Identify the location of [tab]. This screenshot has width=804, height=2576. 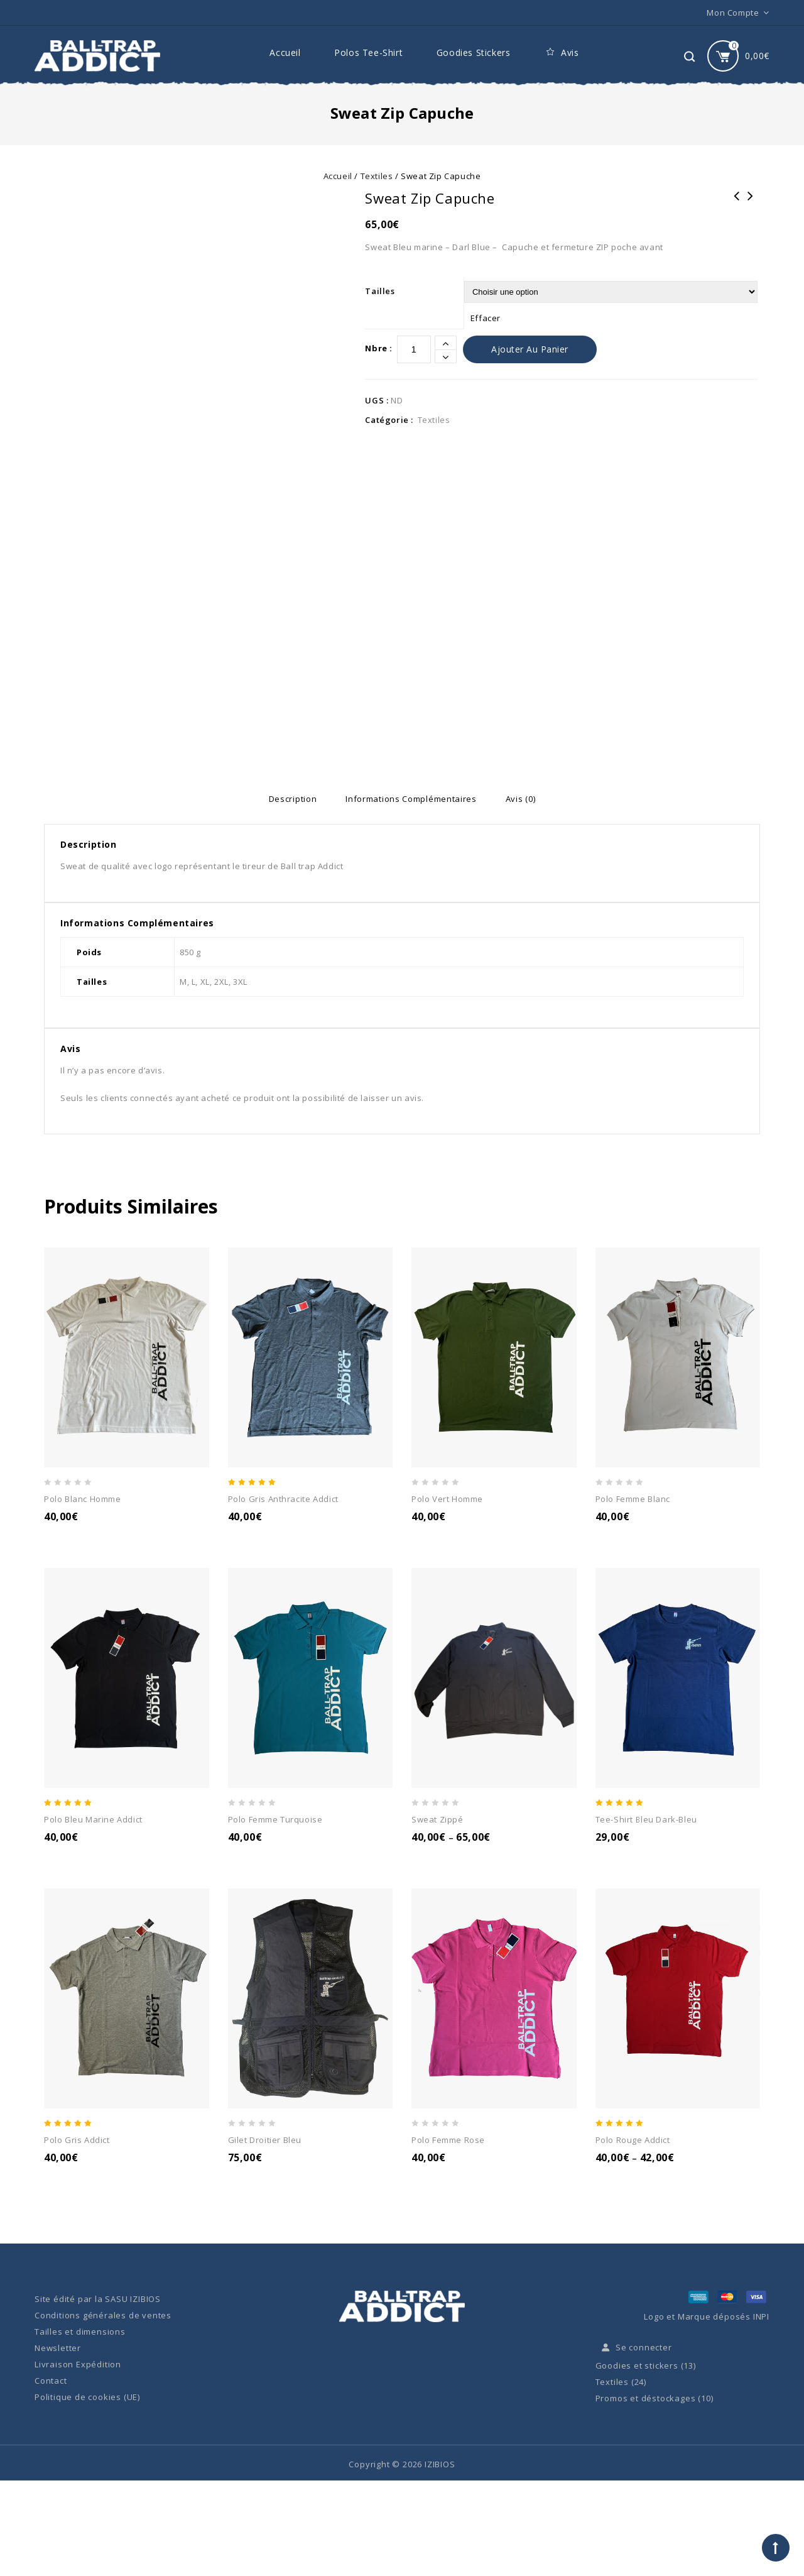
(282, 799).